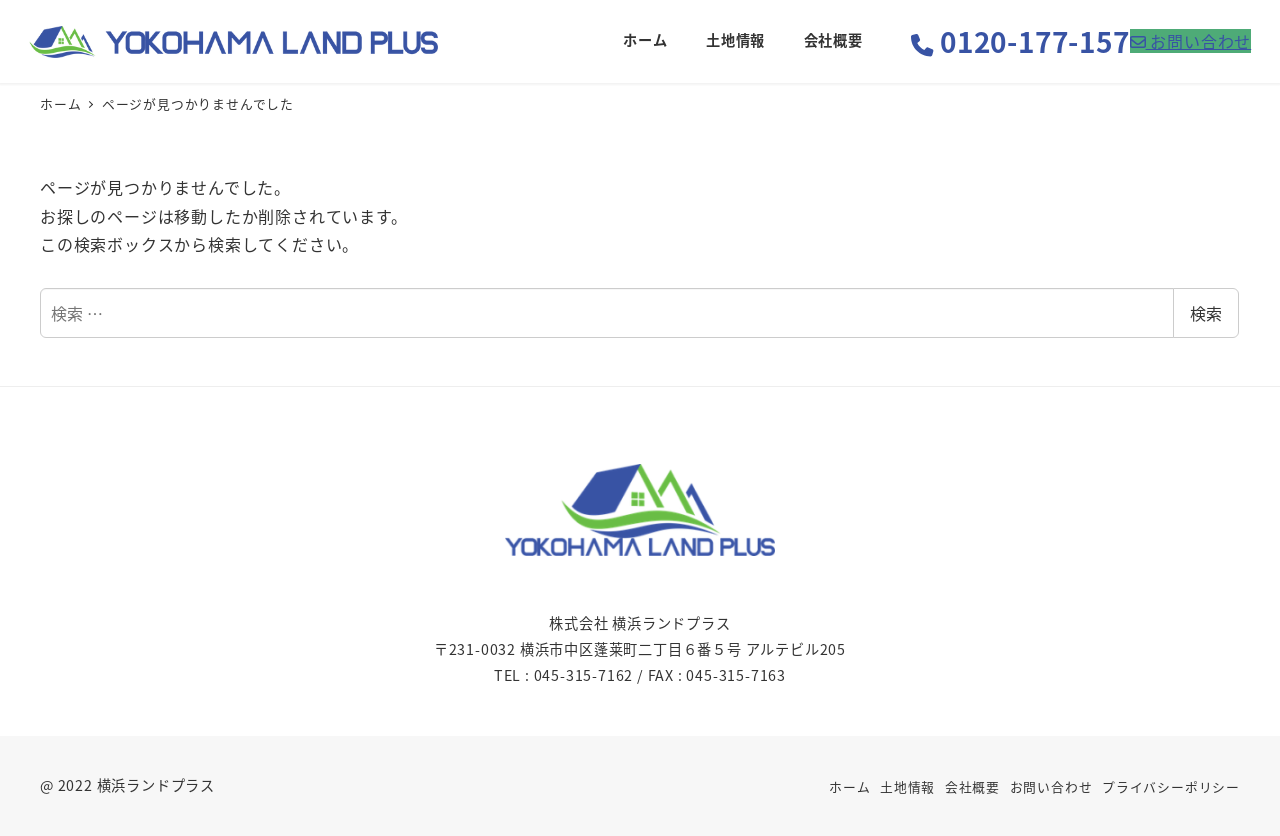 This screenshot has height=836, width=1280. I want to click on お問い合わせ, so click(1051, 786).